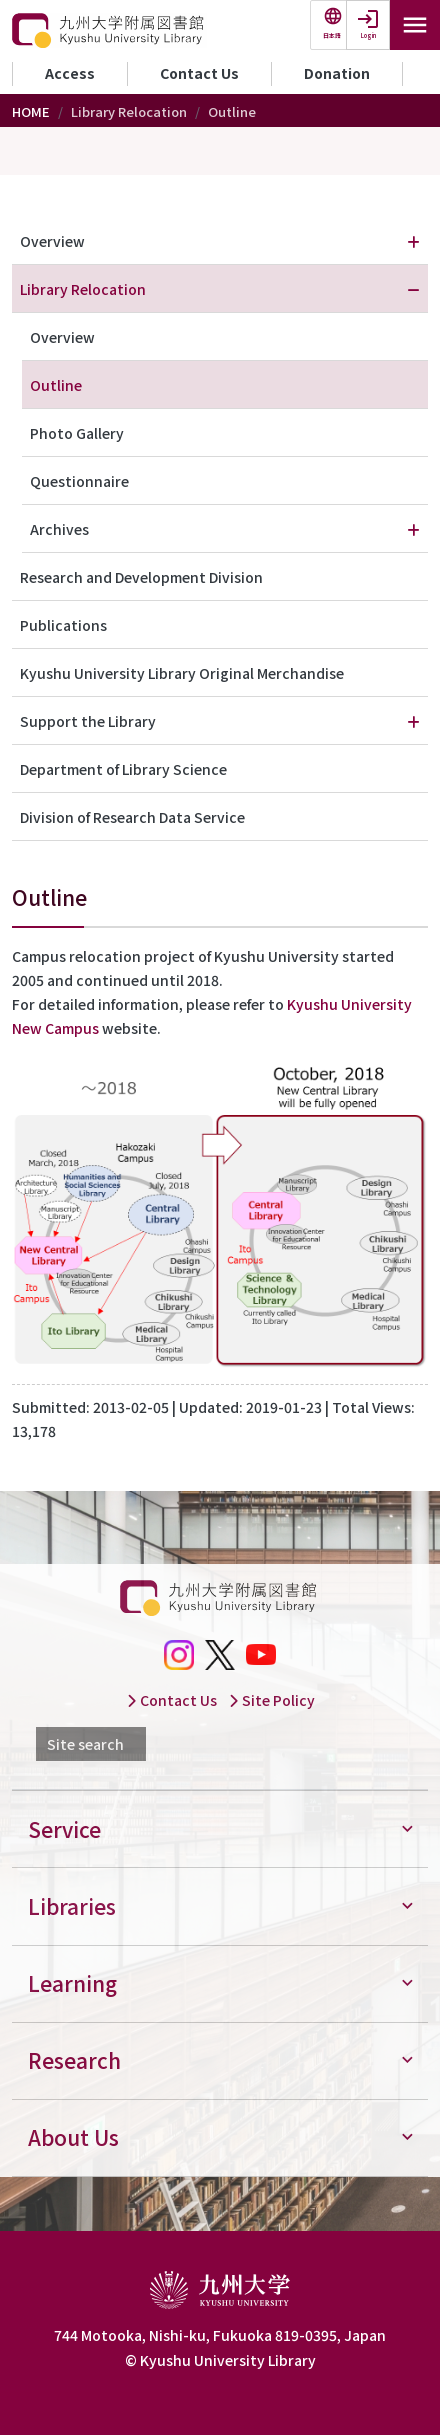 This screenshot has height=2435, width=440. Describe the element at coordinates (79, 481) in the screenshot. I see `Questionnaire` at that location.